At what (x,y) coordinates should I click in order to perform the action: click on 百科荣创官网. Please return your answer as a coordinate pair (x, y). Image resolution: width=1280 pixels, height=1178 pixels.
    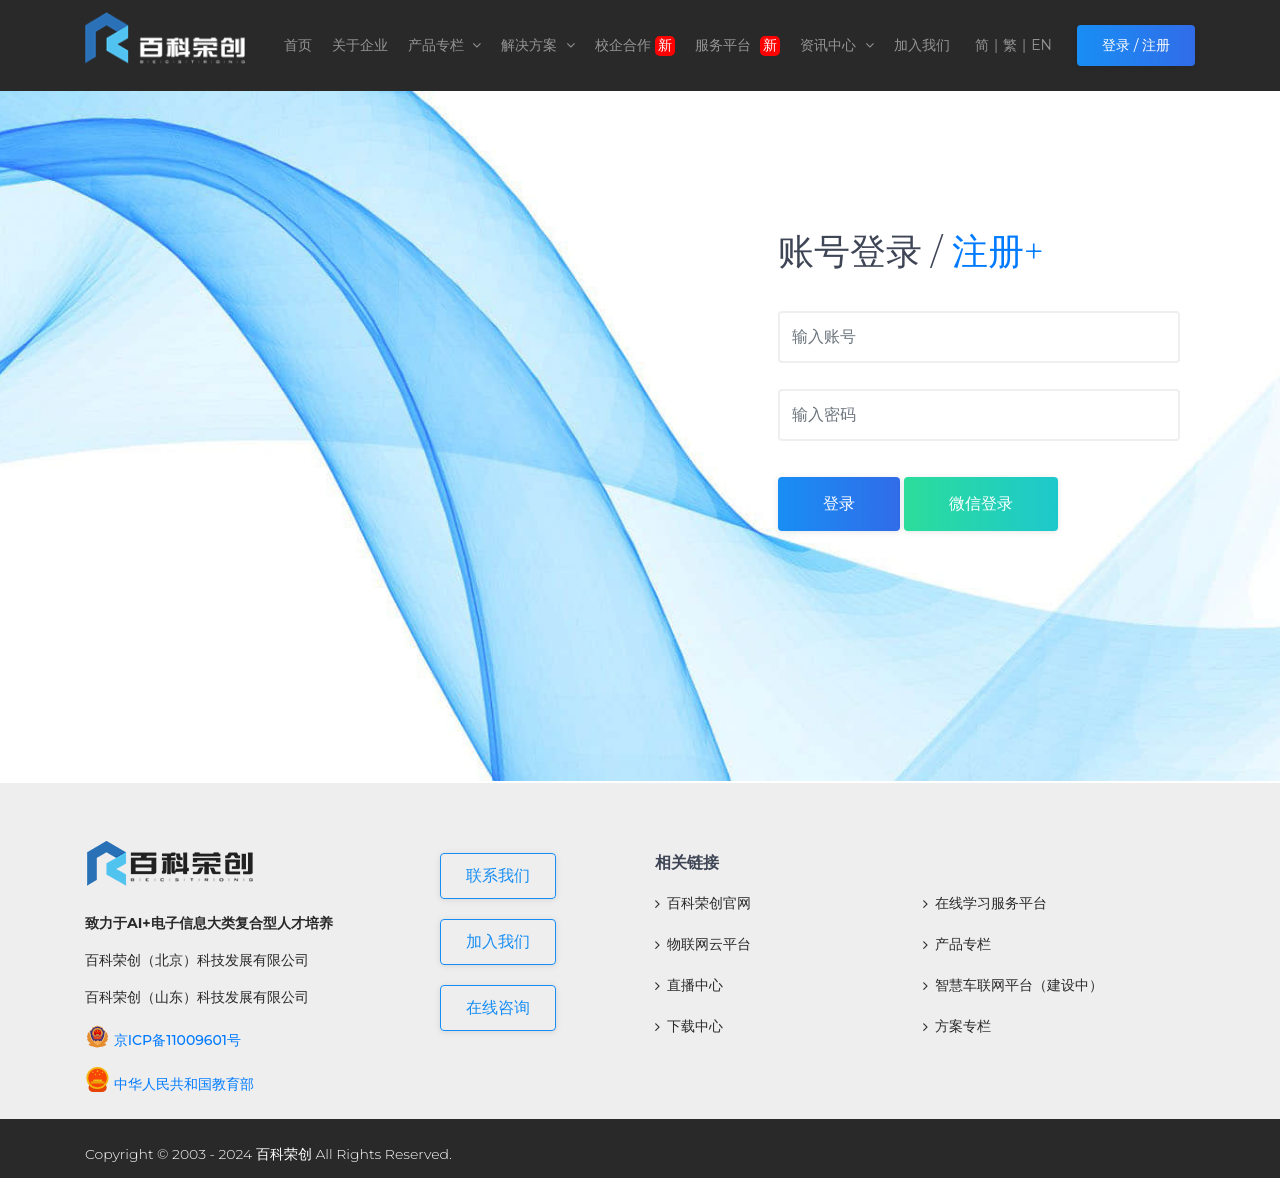
    Looking at the image, I should click on (703, 903).